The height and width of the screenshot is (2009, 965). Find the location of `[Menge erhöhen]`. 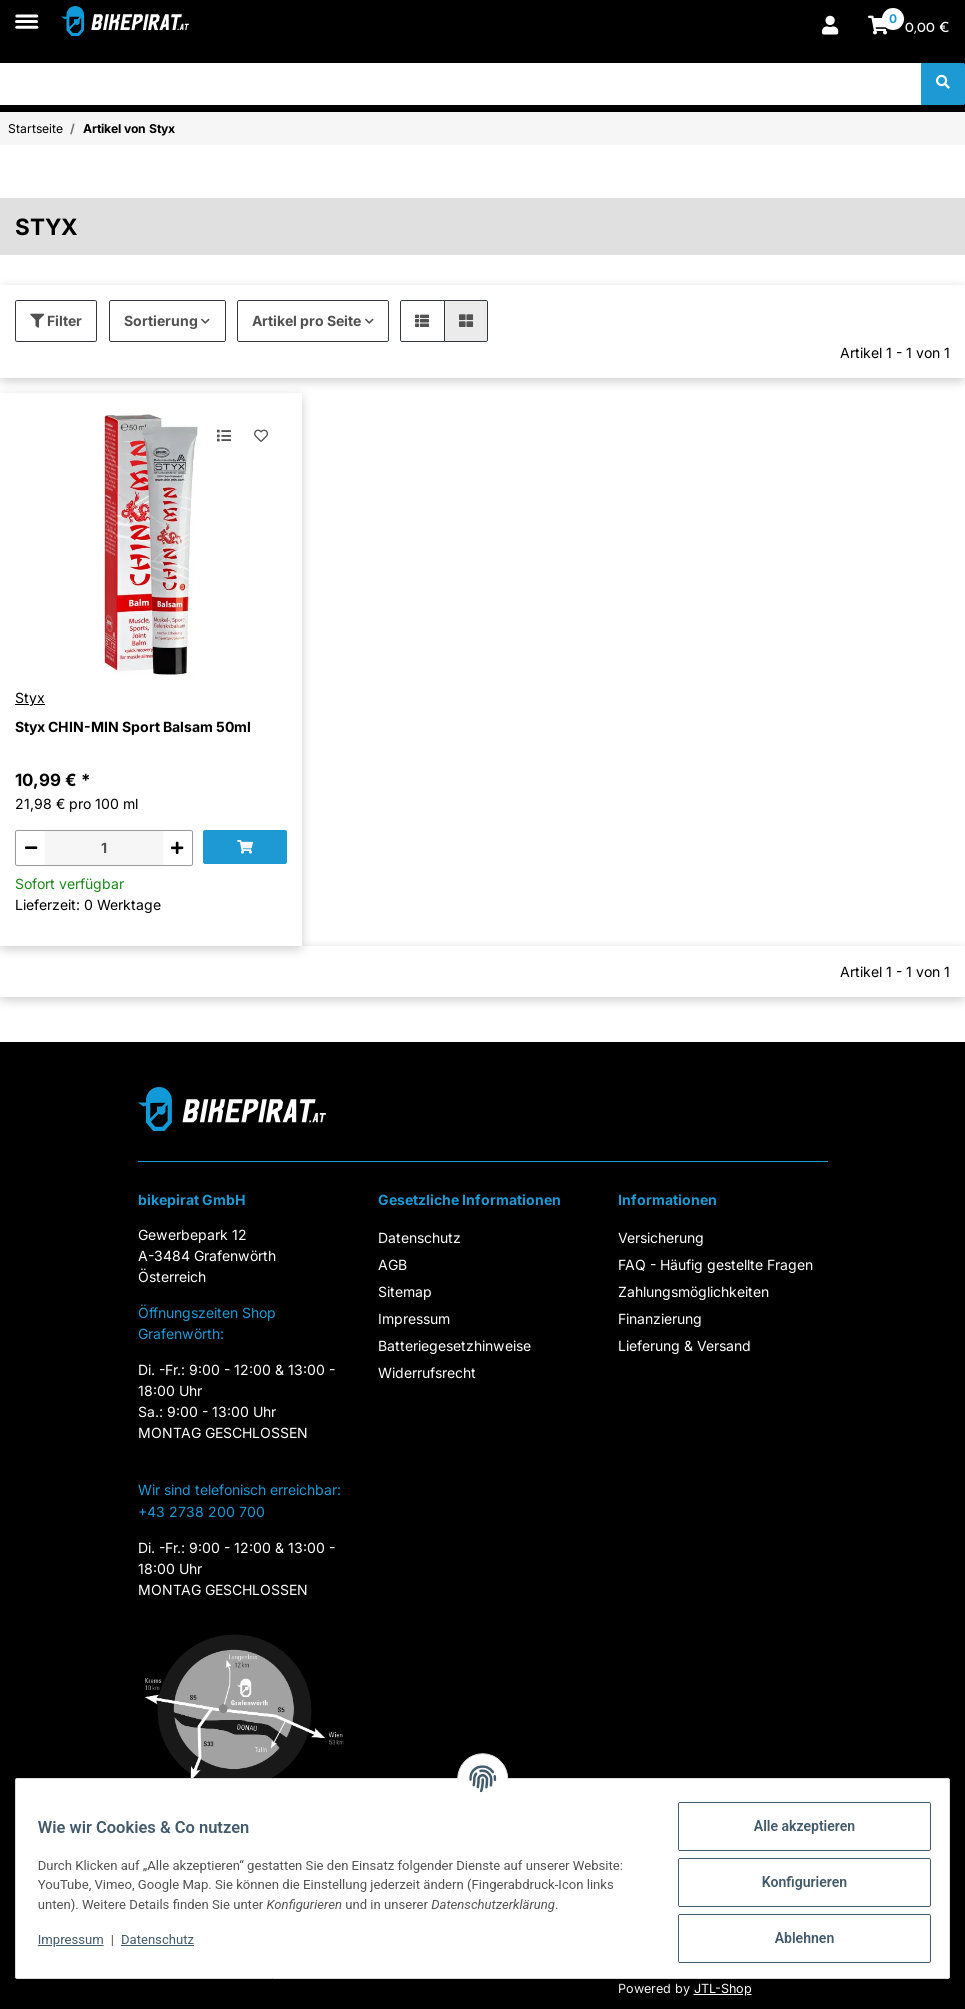

[Menge erhöhen] is located at coordinates (177, 848).